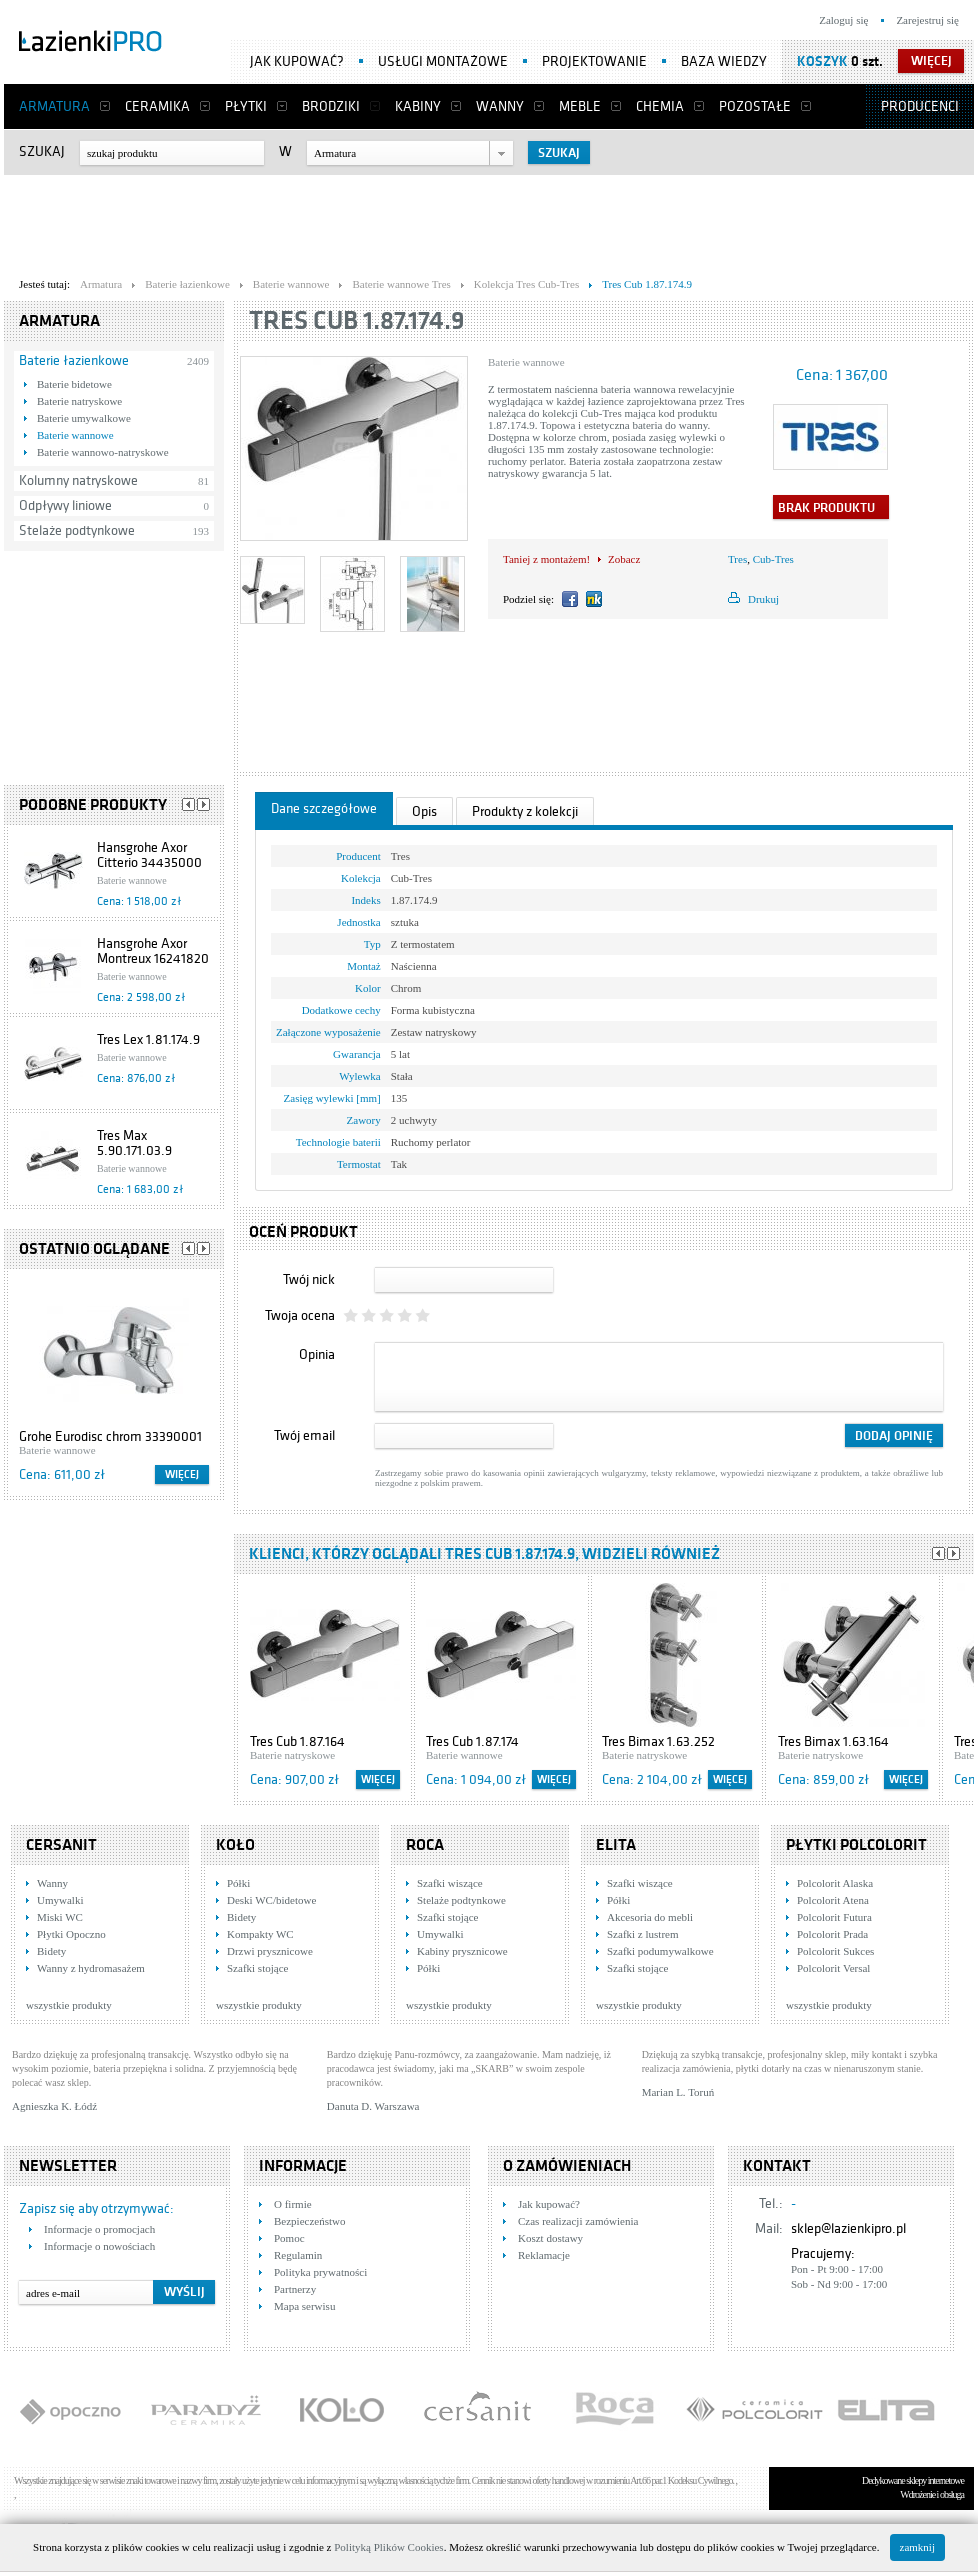 This screenshot has height=2572, width=978. Describe the element at coordinates (424, 811) in the screenshot. I see `Opis` at that location.